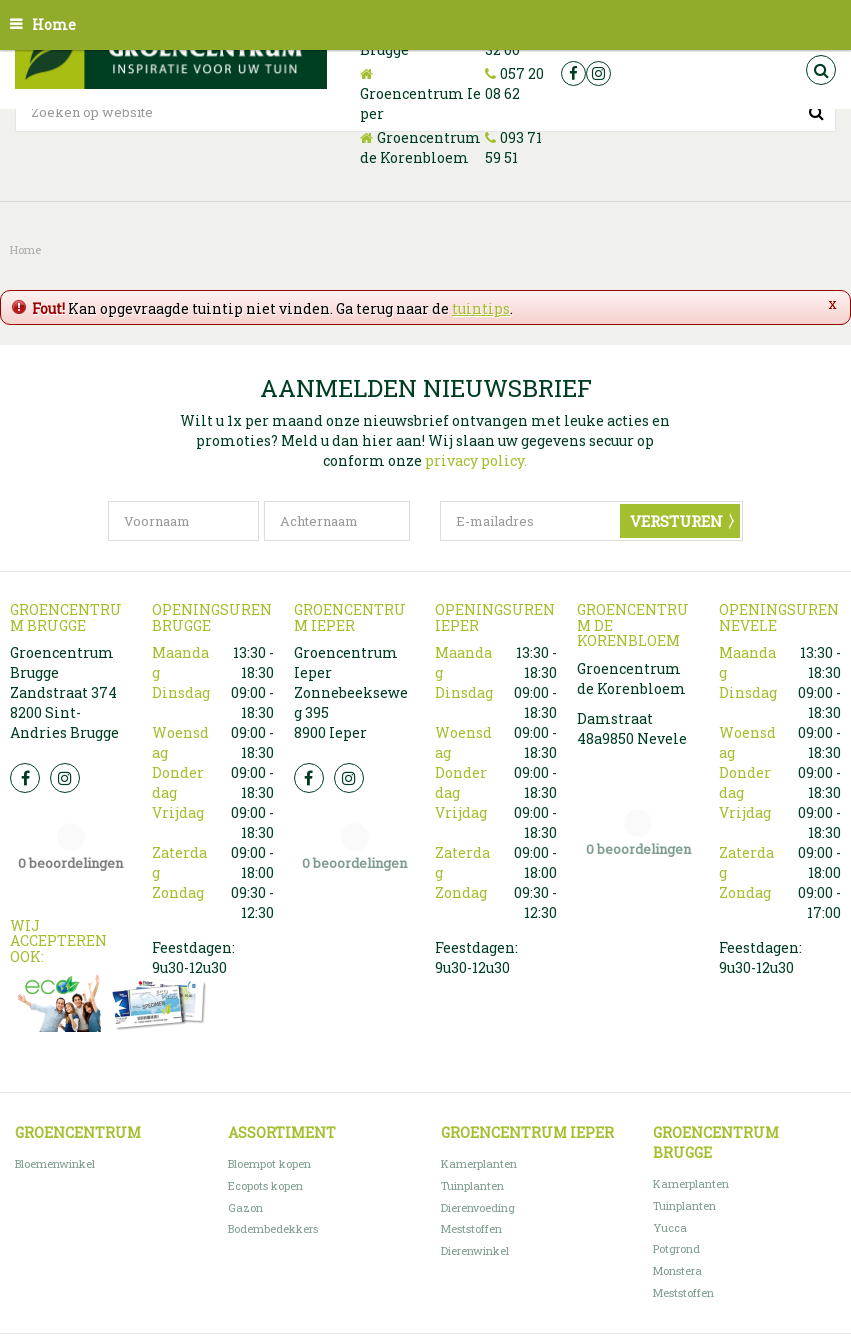  Describe the element at coordinates (475, 1250) in the screenshot. I see `Dierenwinkel` at that location.